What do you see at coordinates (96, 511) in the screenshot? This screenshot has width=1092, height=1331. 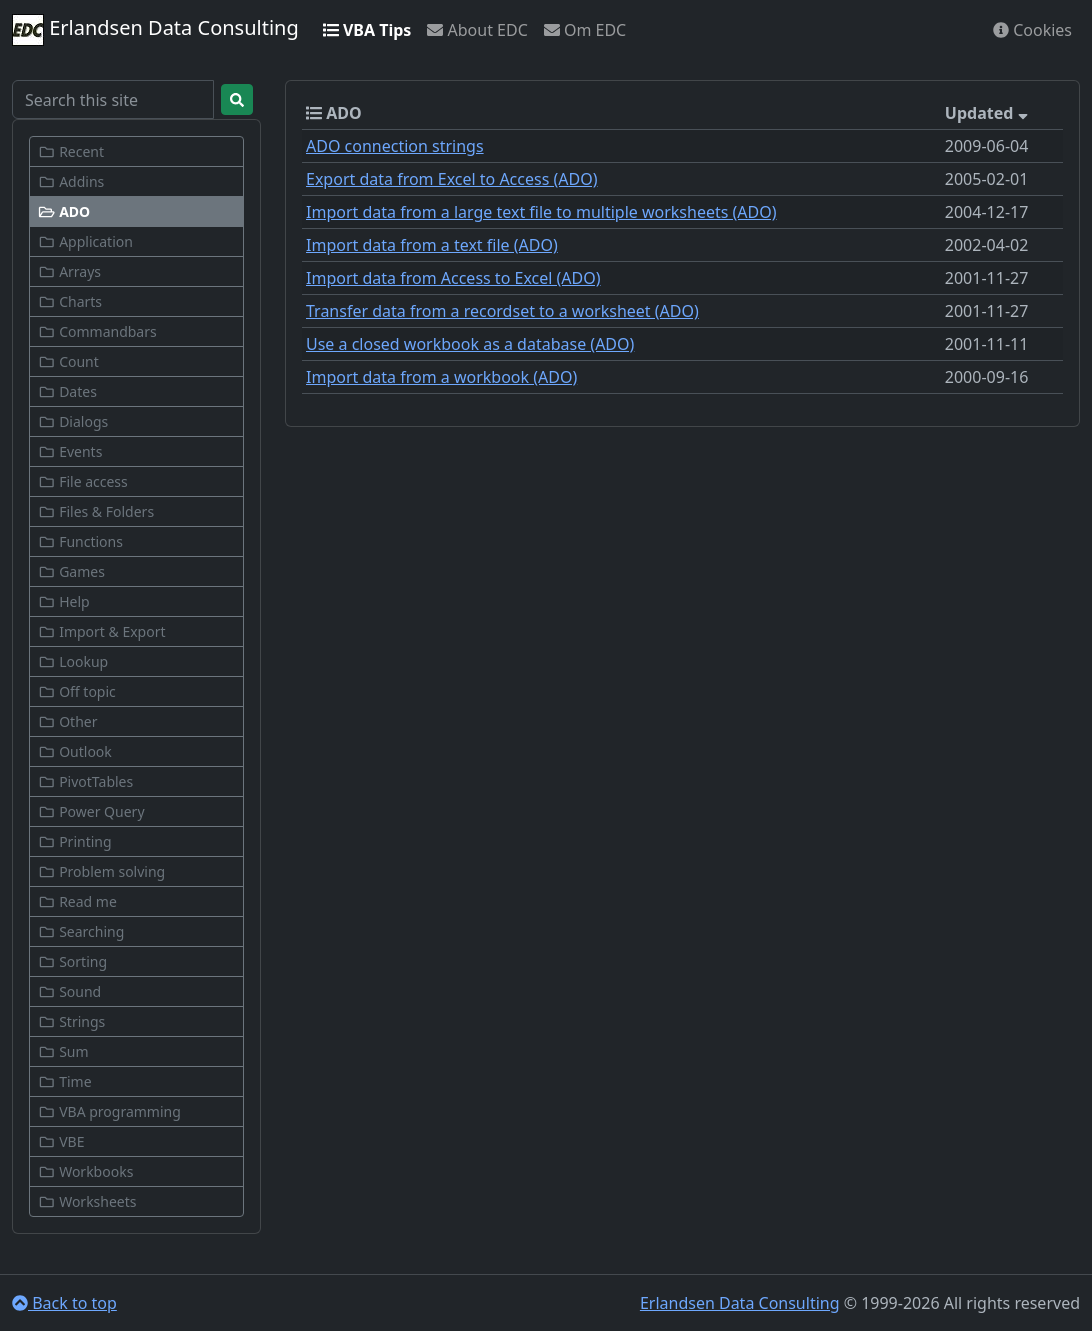 I see `Files & Folders [button]` at bounding box center [96, 511].